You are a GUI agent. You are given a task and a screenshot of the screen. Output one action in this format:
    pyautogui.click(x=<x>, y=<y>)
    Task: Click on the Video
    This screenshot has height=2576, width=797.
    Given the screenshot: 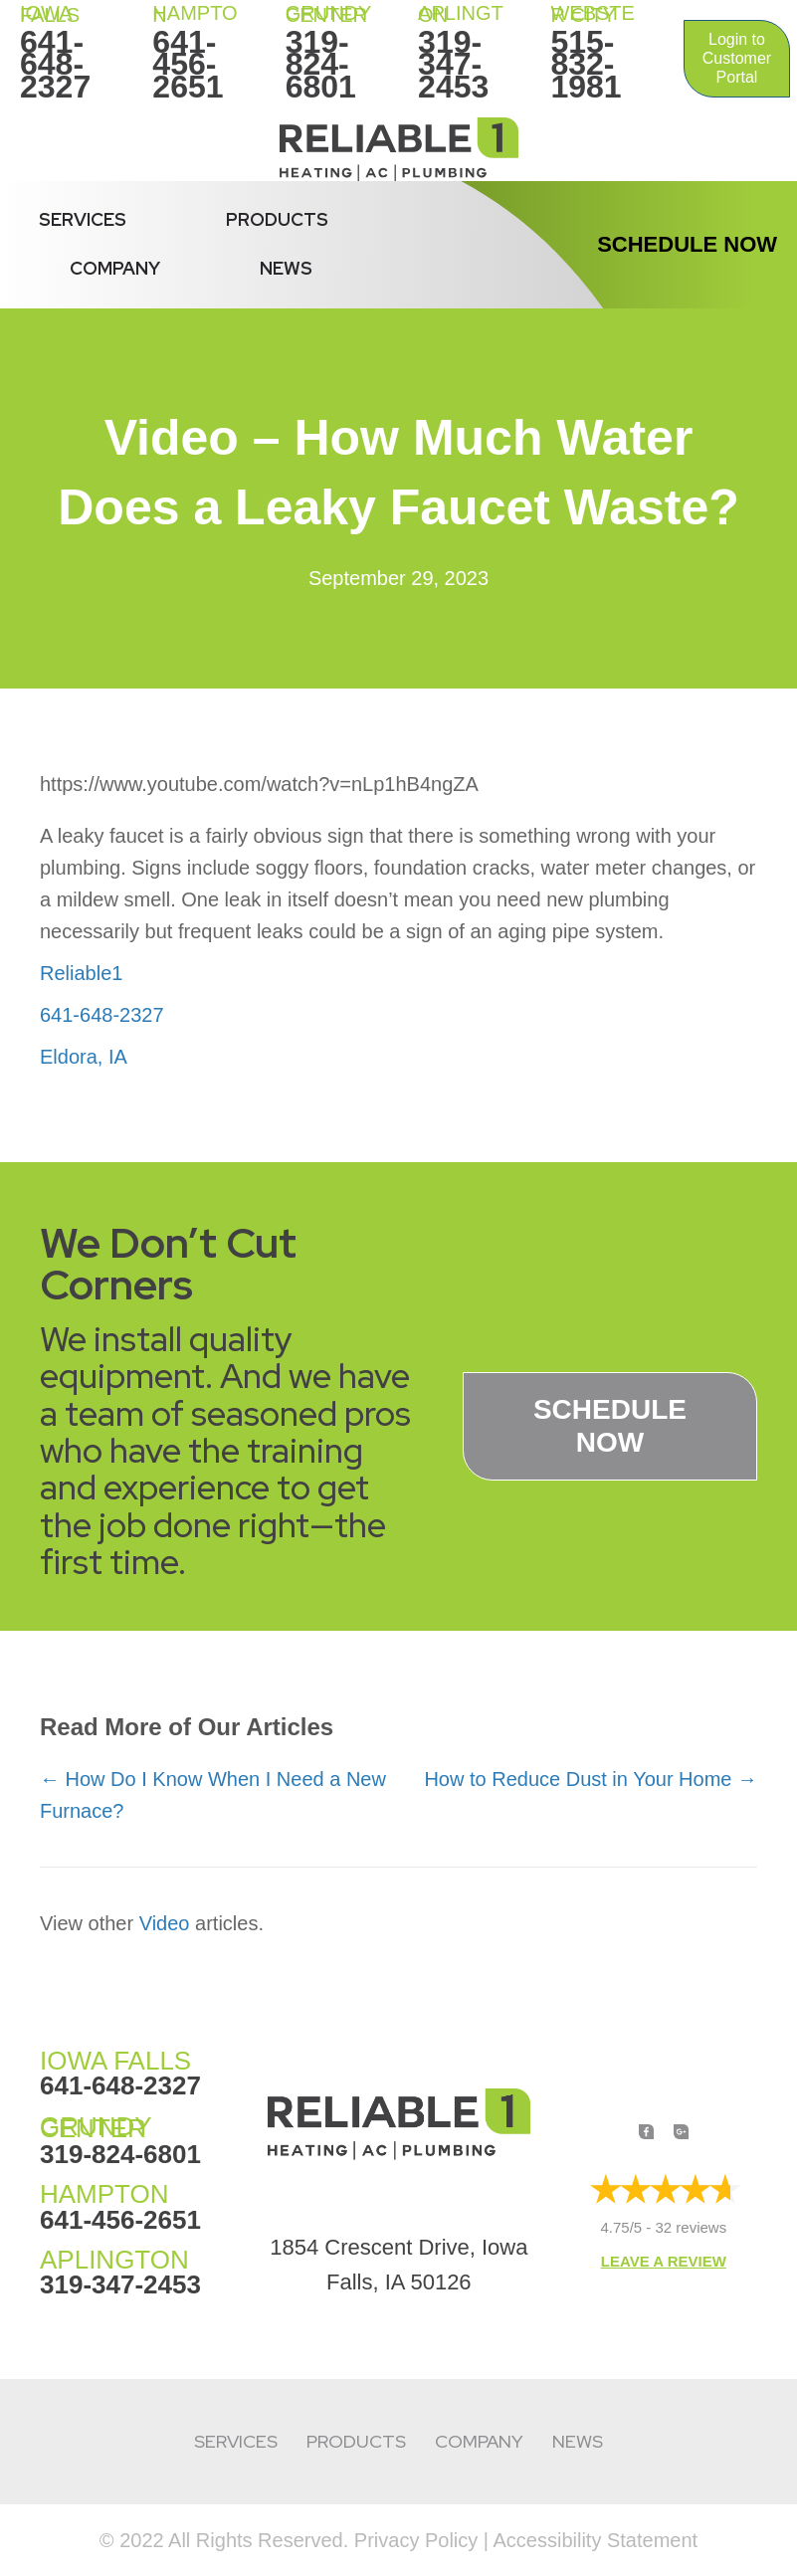 What is the action you would take?
    pyautogui.click(x=164, y=1923)
    